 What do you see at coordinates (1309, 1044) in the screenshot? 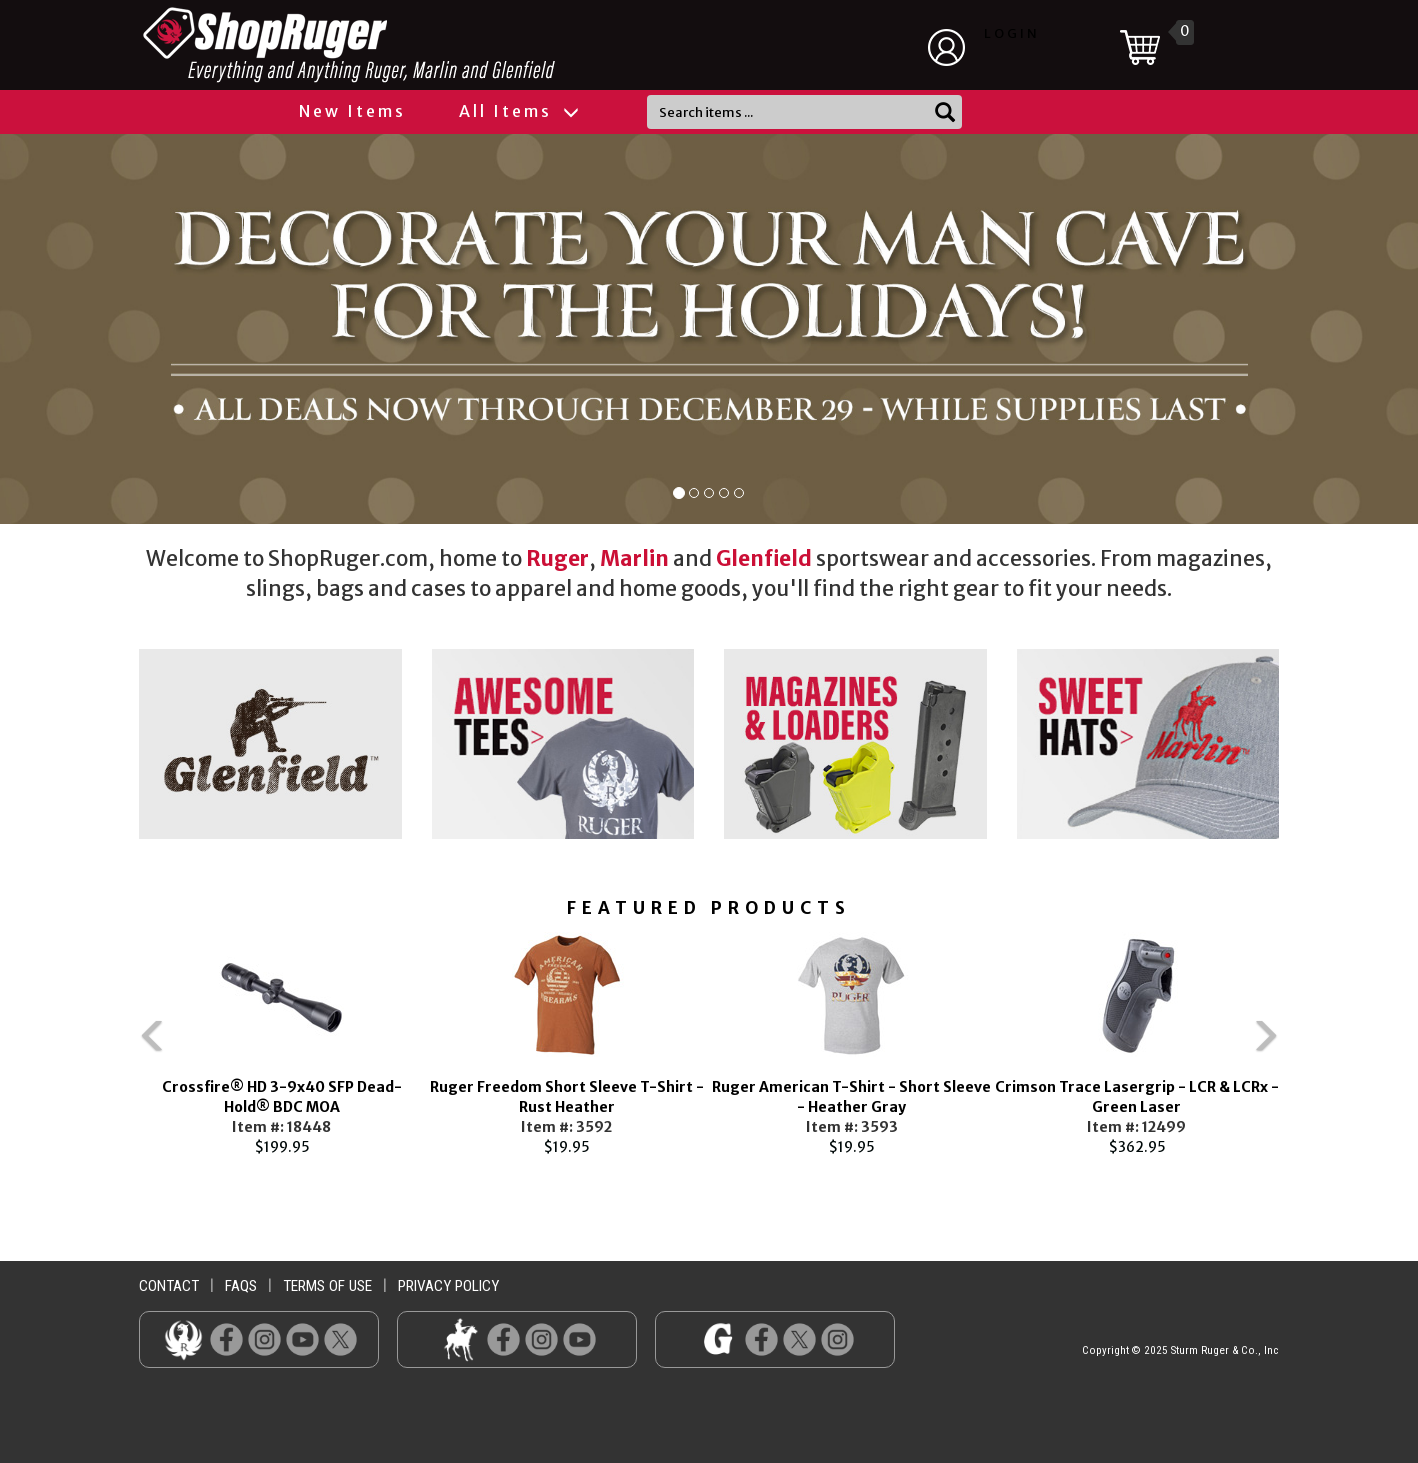
I see `Next` at bounding box center [1309, 1044].